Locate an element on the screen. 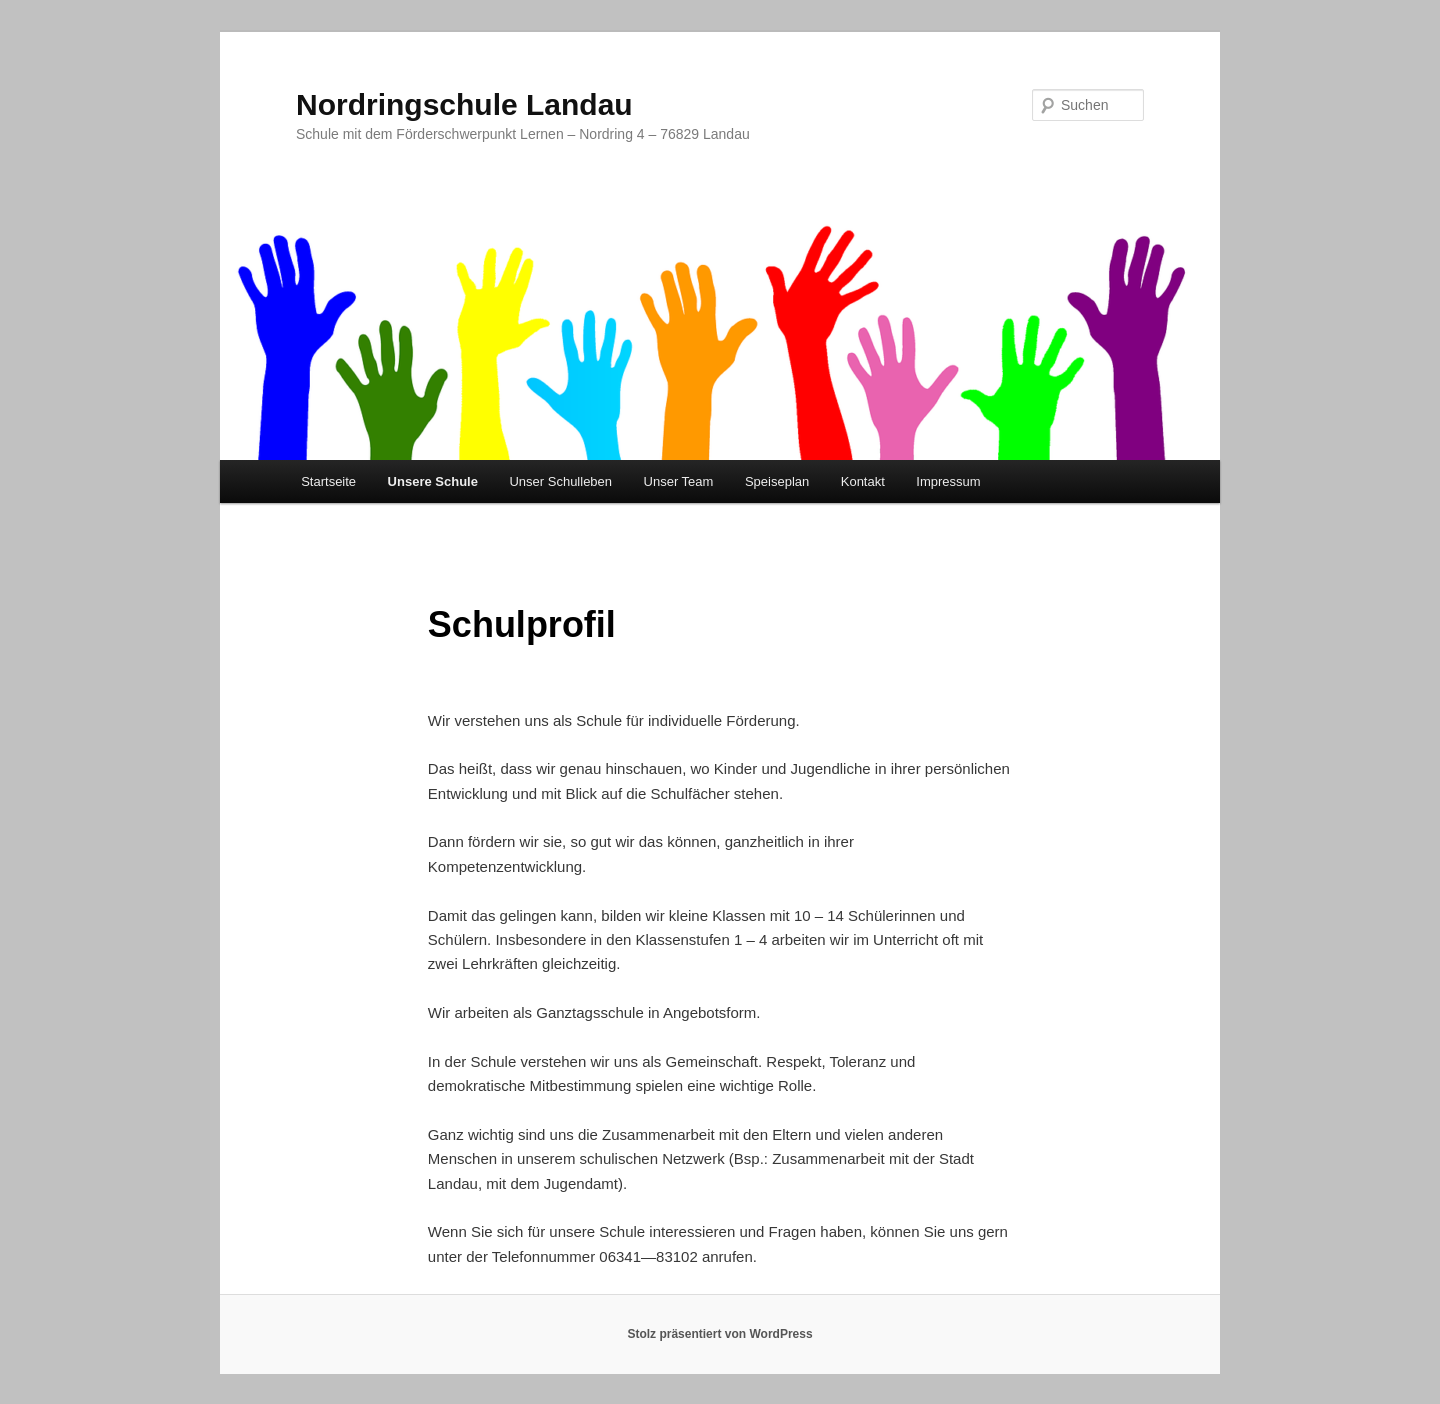  Startseite is located at coordinates (328, 481).